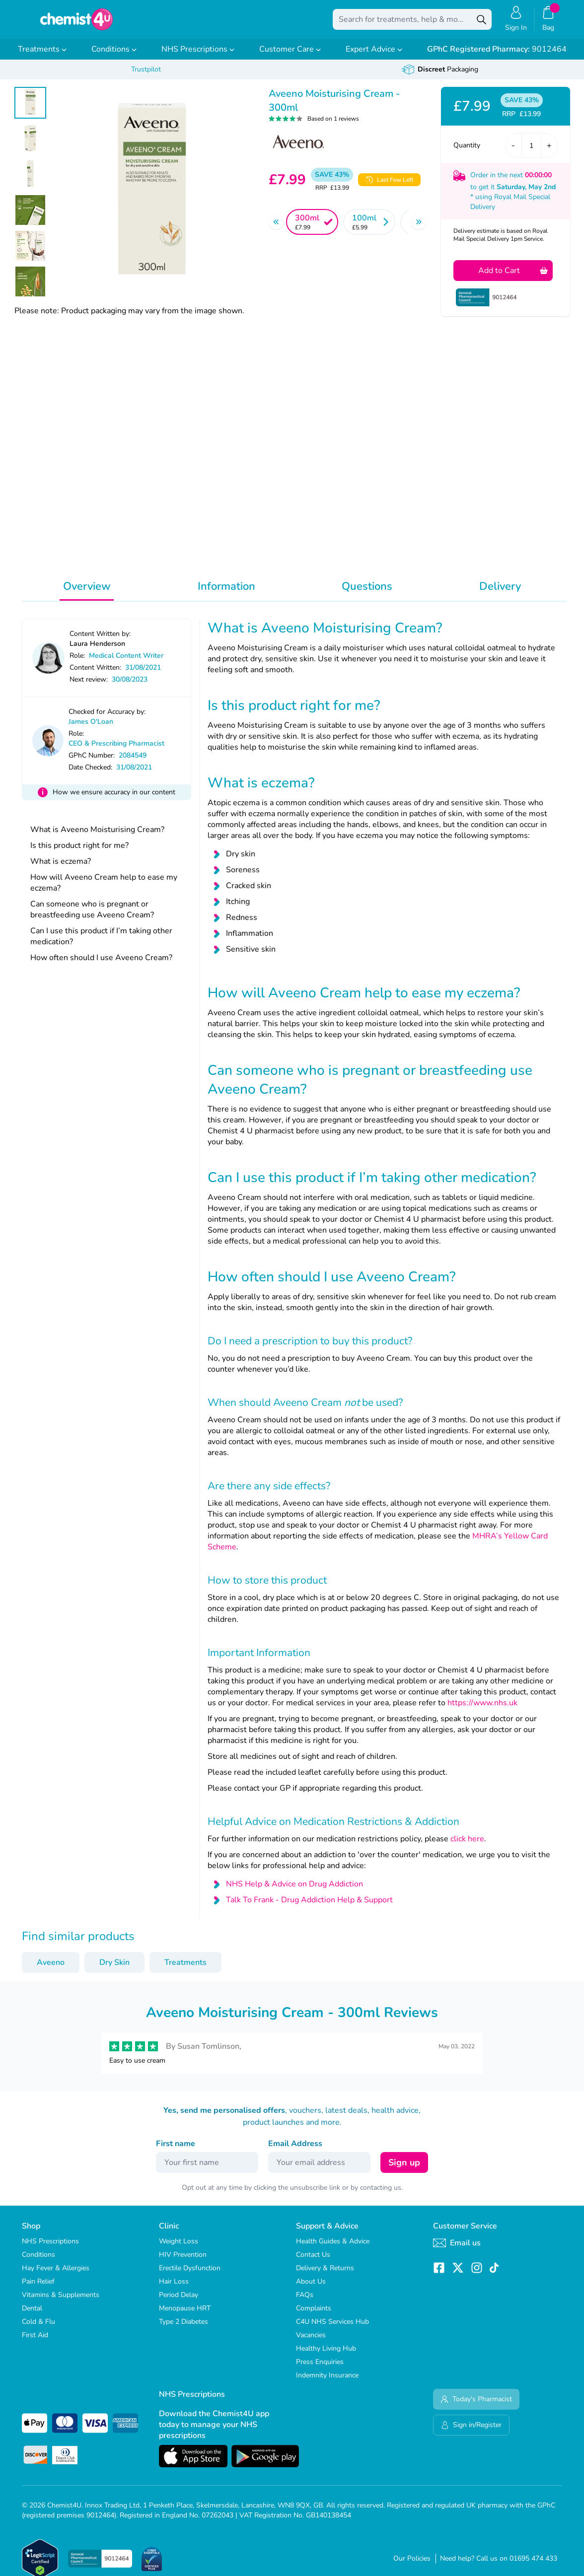 This screenshot has width=584, height=2576. What do you see at coordinates (79, 852) in the screenshot?
I see `Is this product right for me?` at bounding box center [79, 852].